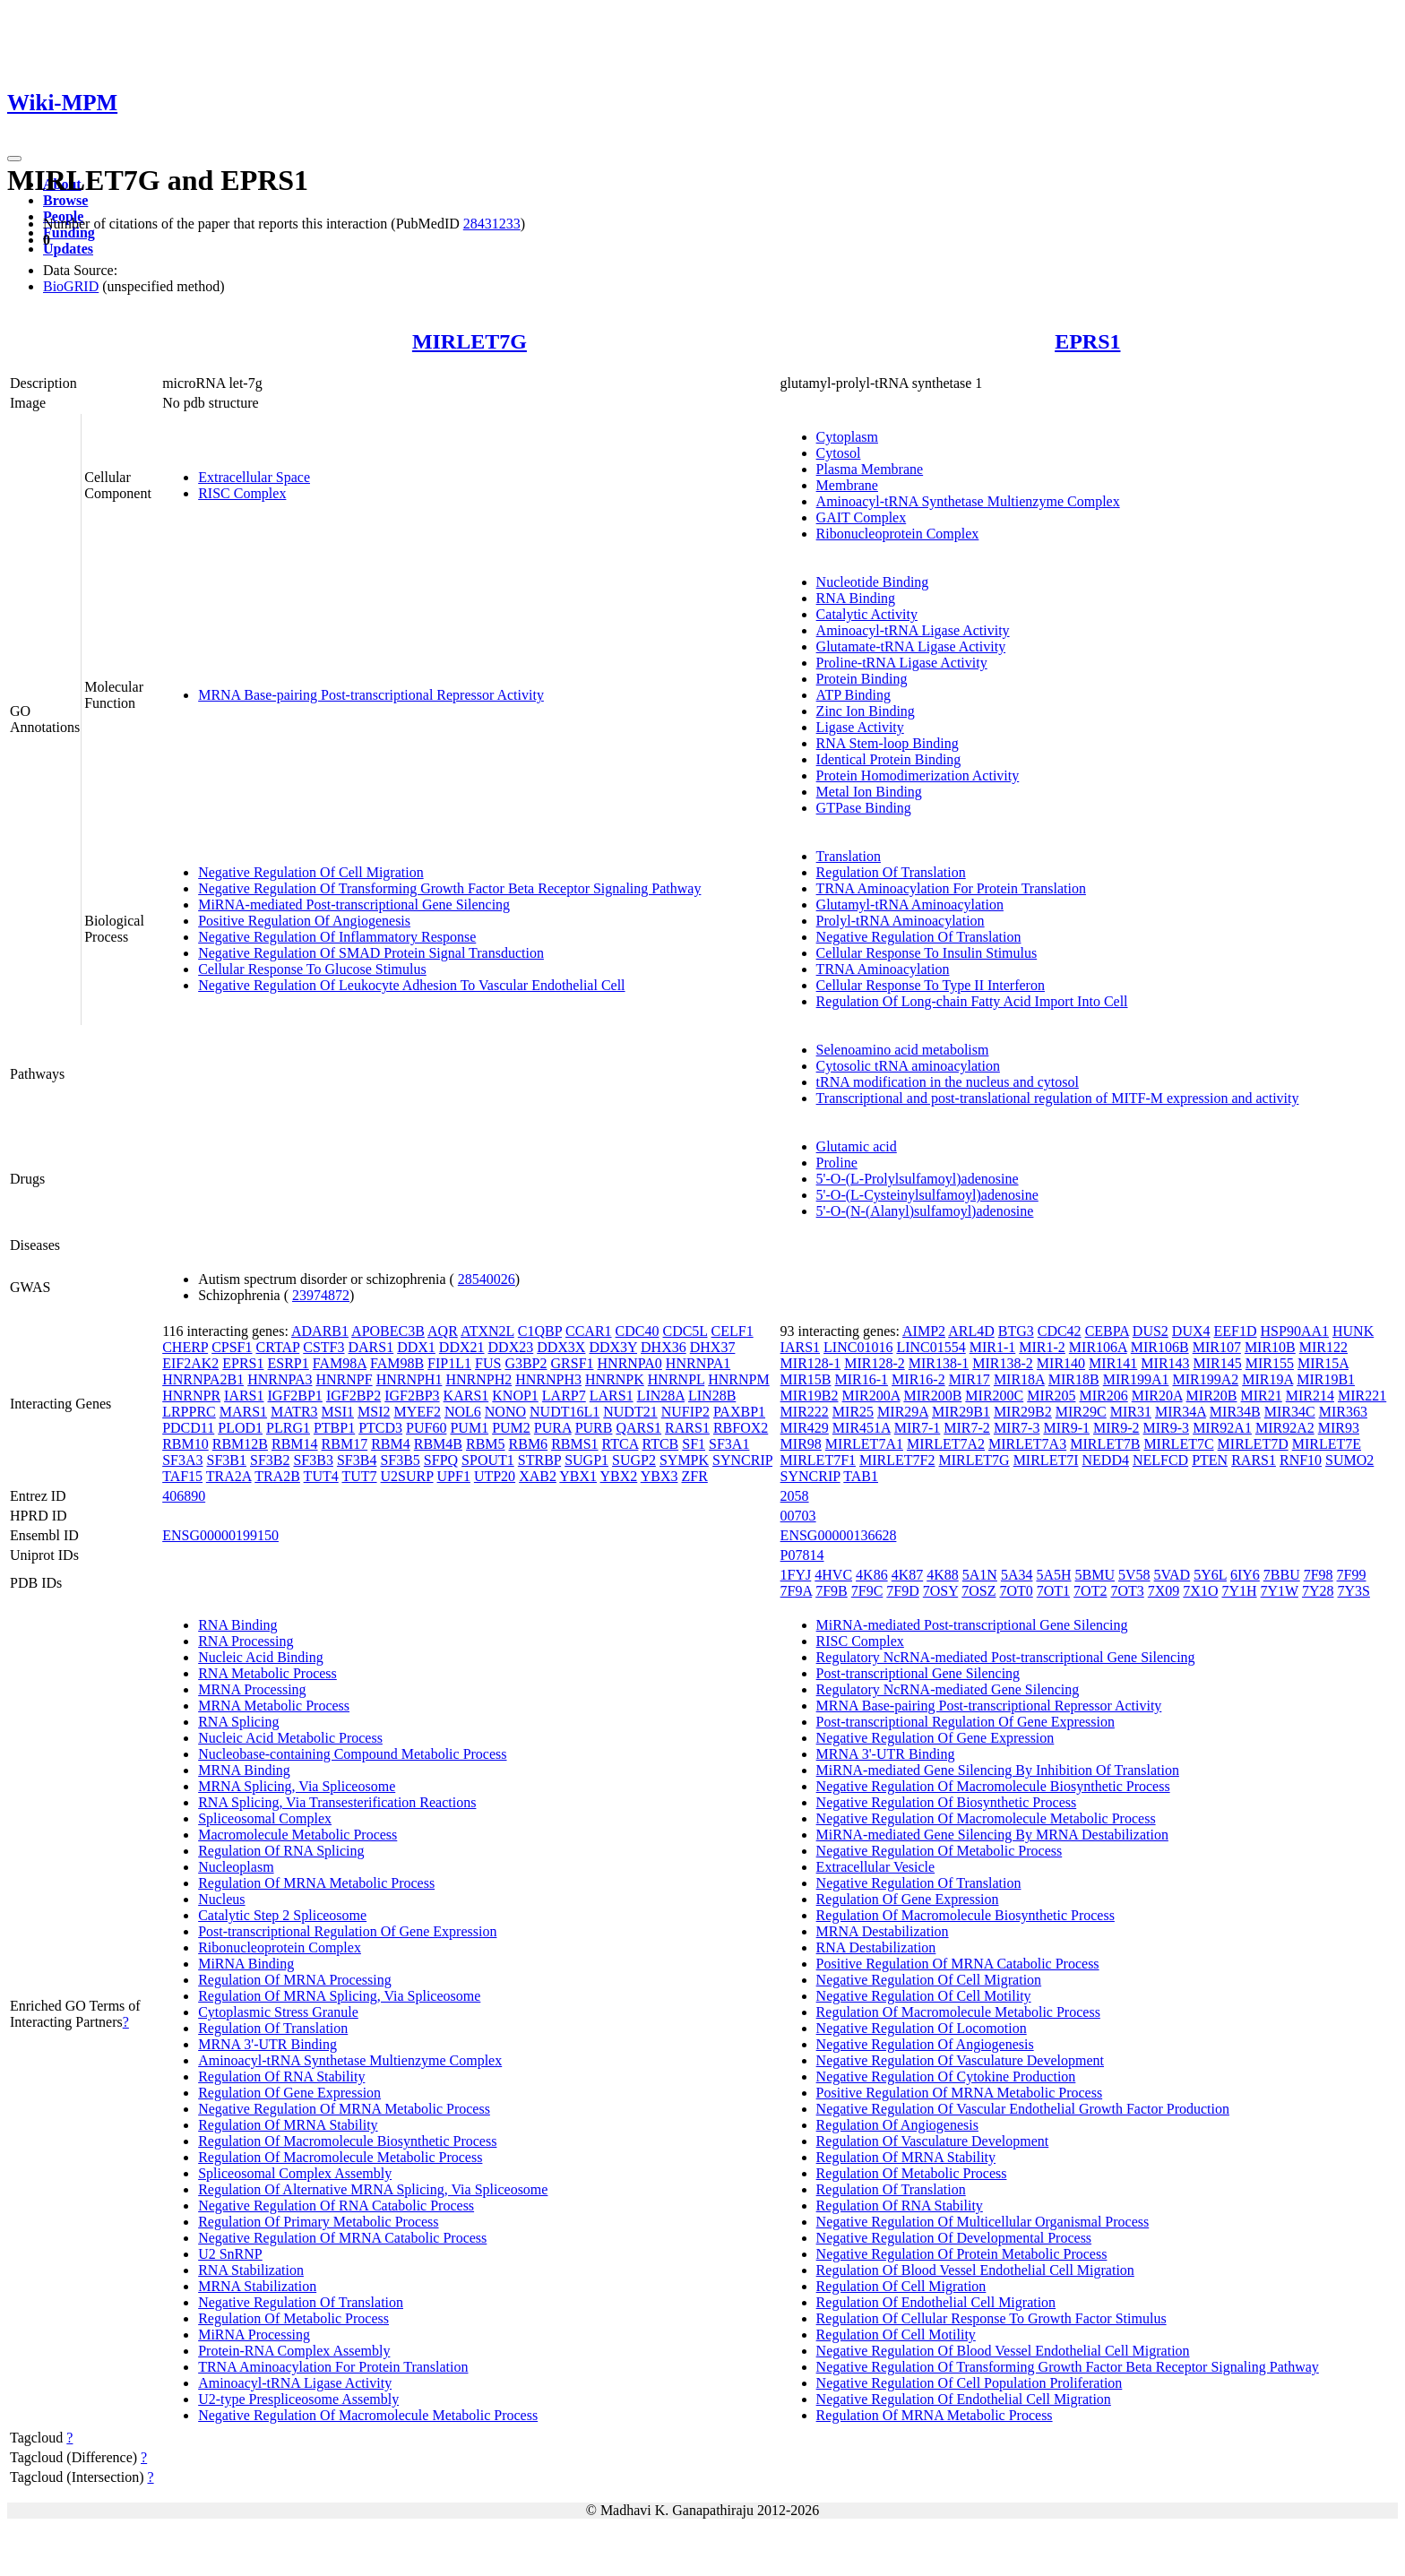  I want to click on DUX4, so click(1191, 1331).